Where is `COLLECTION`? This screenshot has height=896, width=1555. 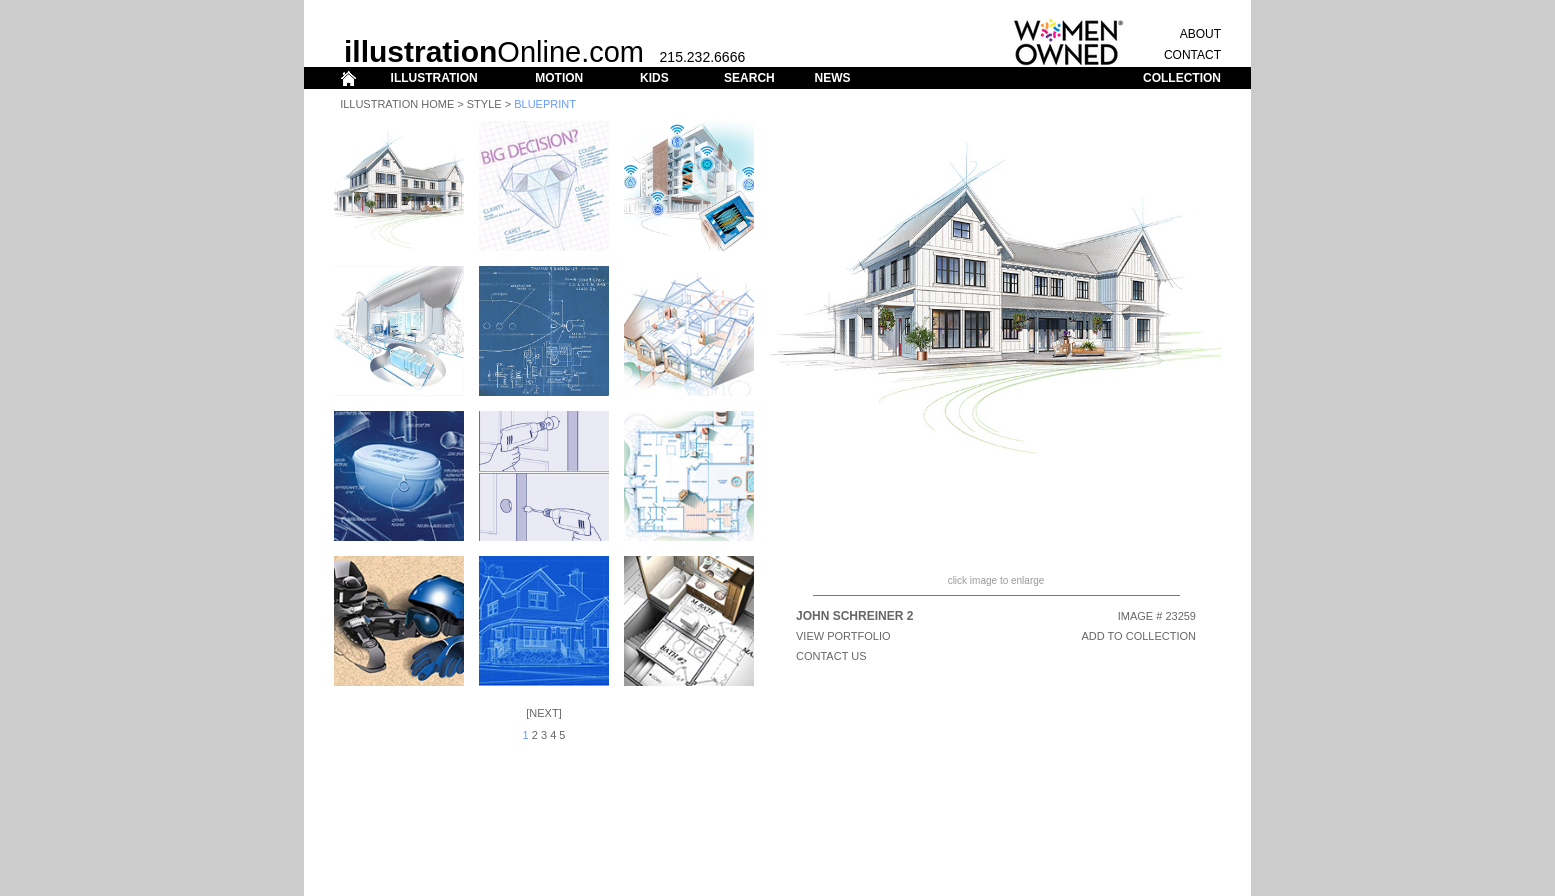
COLLECTION is located at coordinates (1182, 78).